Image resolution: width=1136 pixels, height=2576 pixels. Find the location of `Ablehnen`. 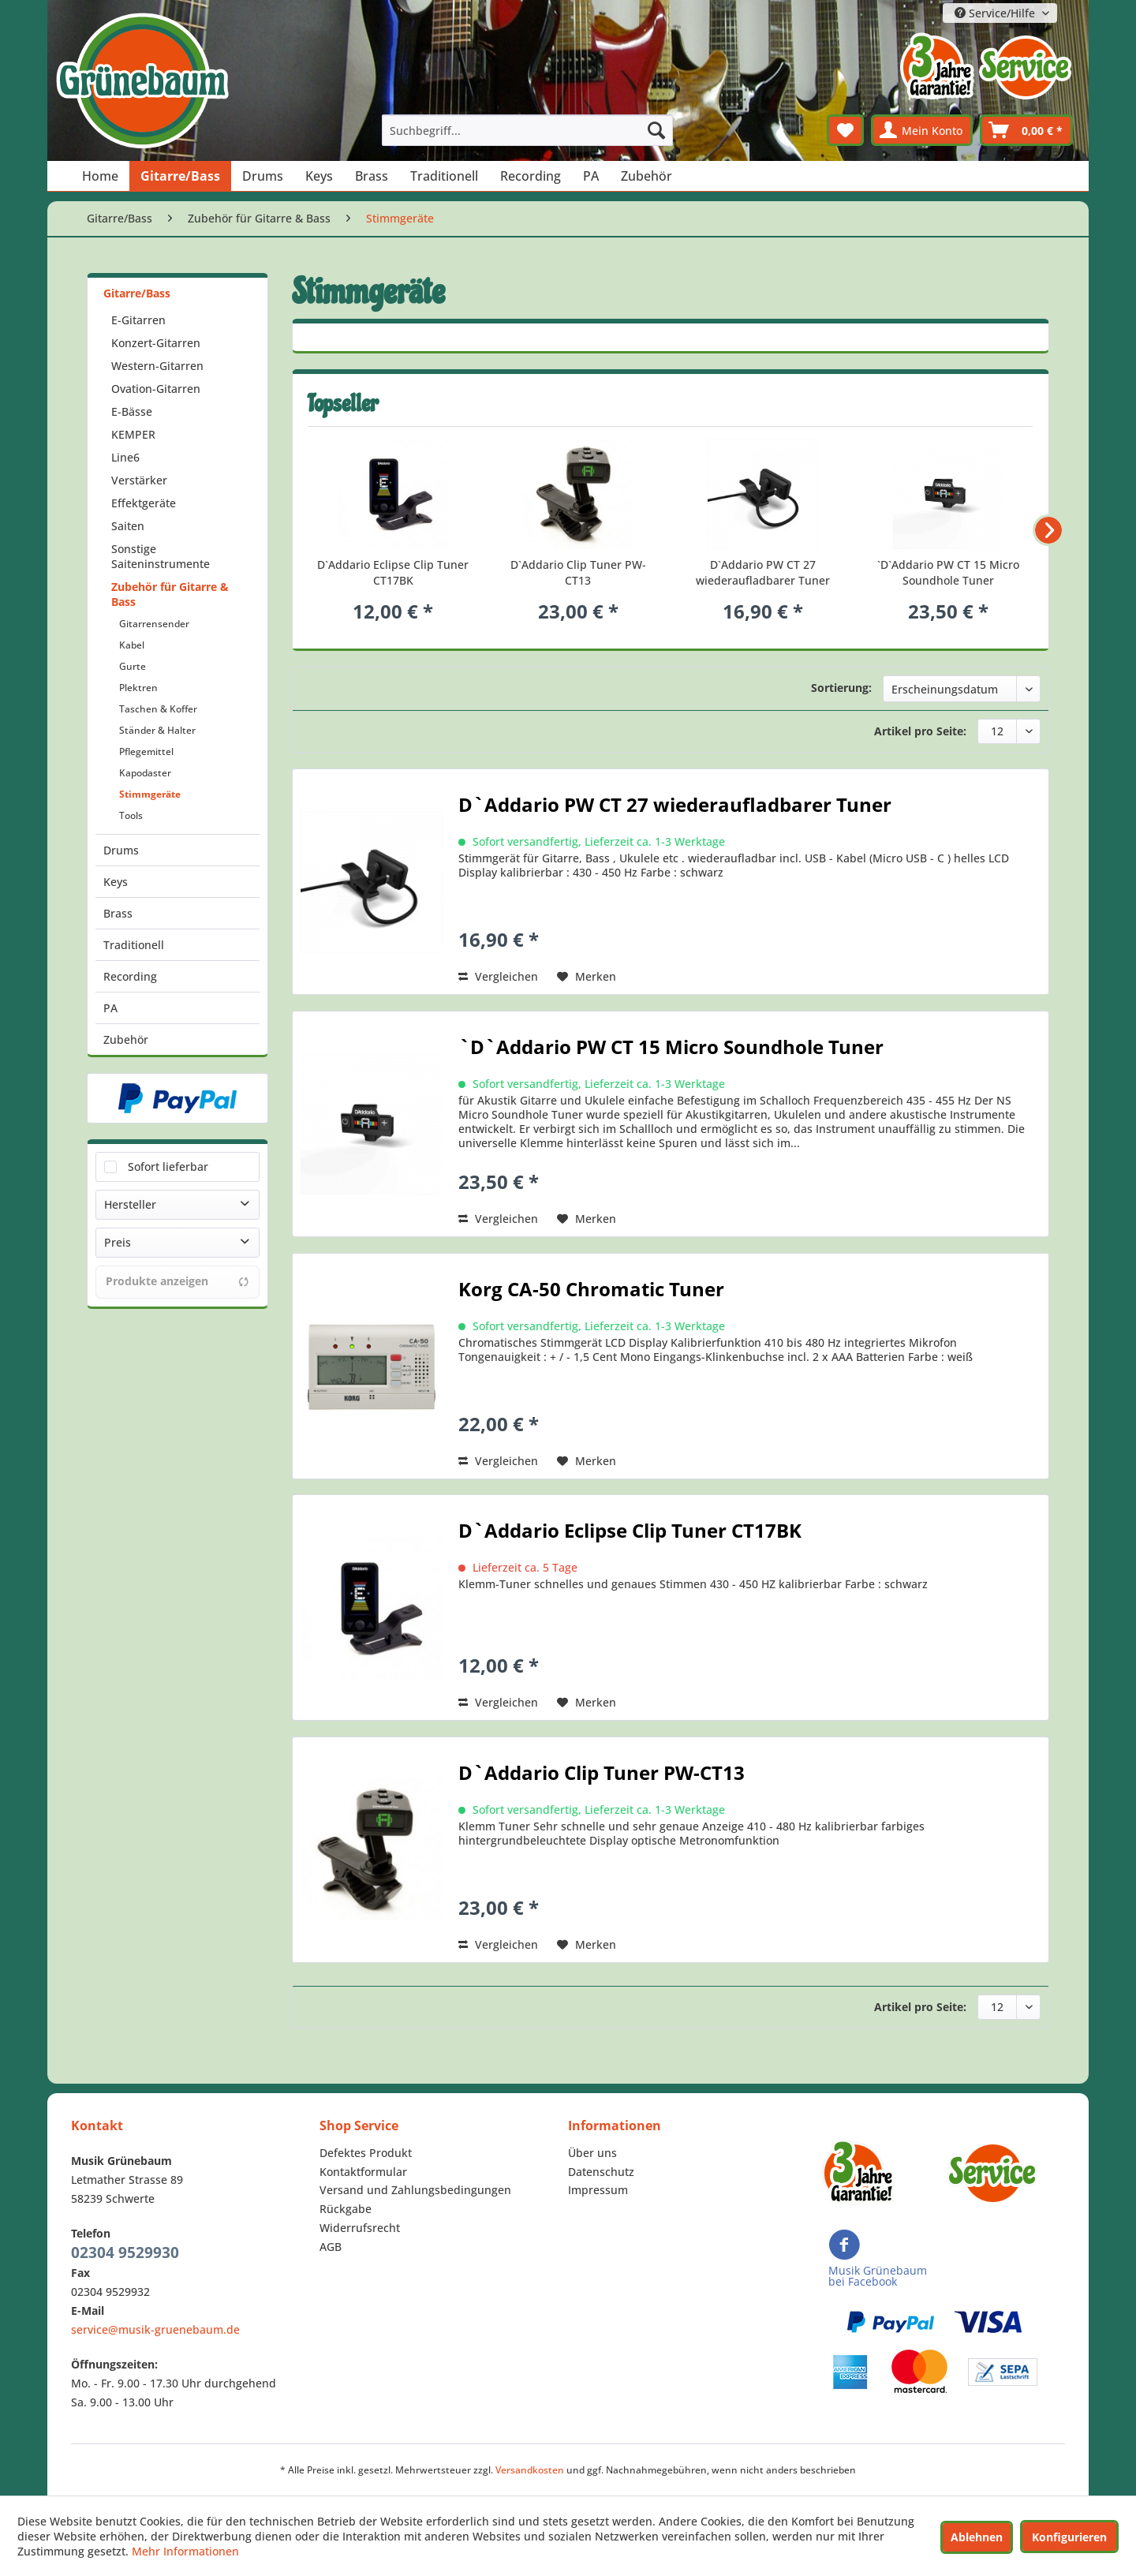

Ablehnen is located at coordinates (977, 2536).